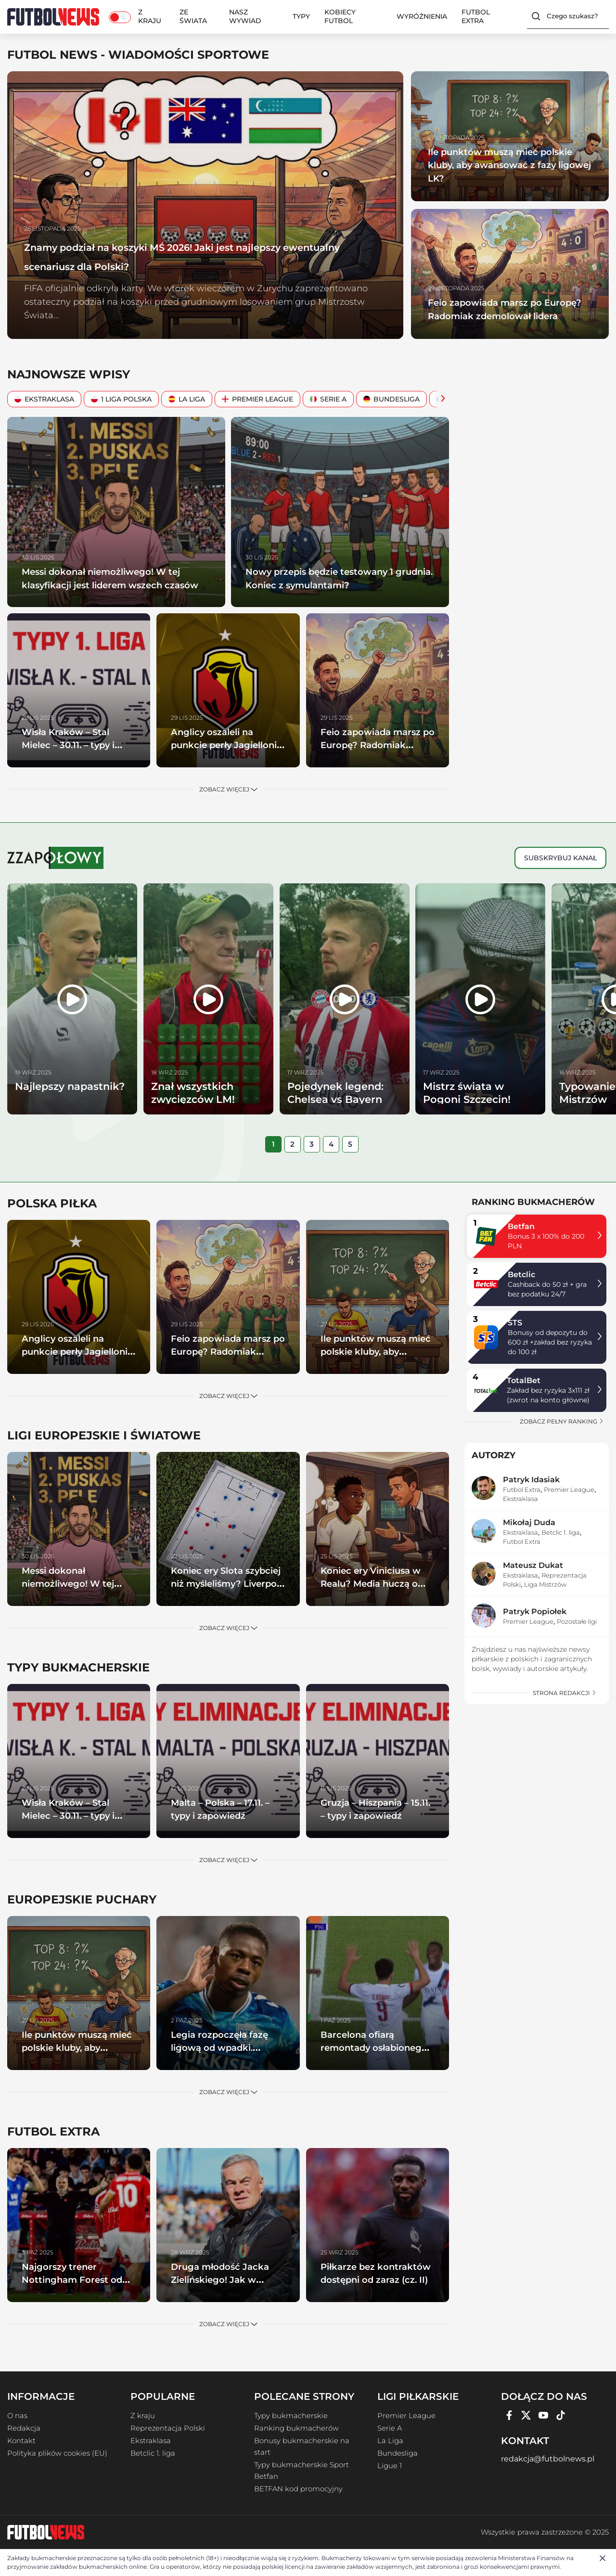 Image resolution: width=616 pixels, height=2576 pixels. What do you see at coordinates (389, 2465) in the screenshot?
I see `Ligue 1` at bounding box center [389, 2465].